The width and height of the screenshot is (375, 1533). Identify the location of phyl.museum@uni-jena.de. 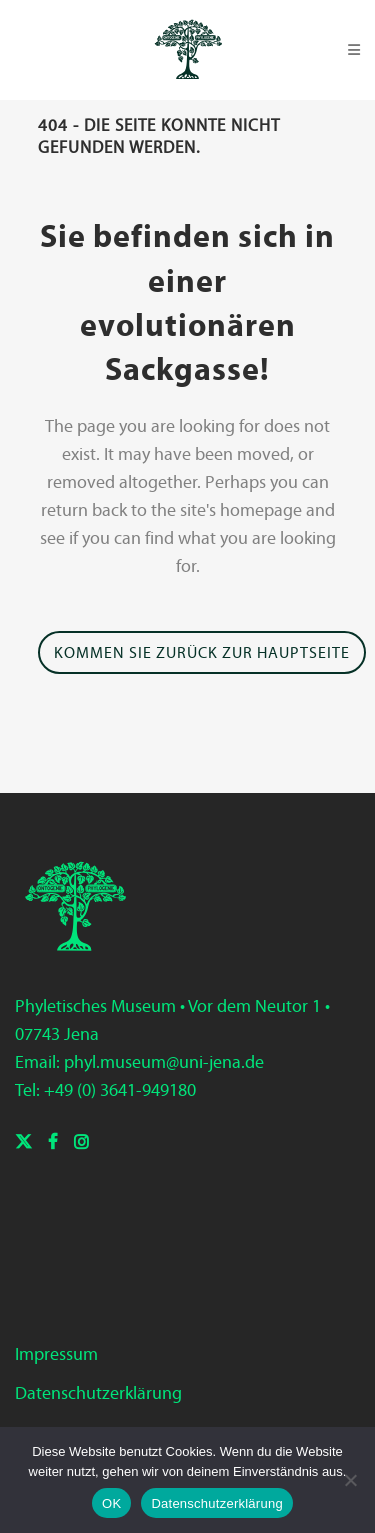
(164, 1062).